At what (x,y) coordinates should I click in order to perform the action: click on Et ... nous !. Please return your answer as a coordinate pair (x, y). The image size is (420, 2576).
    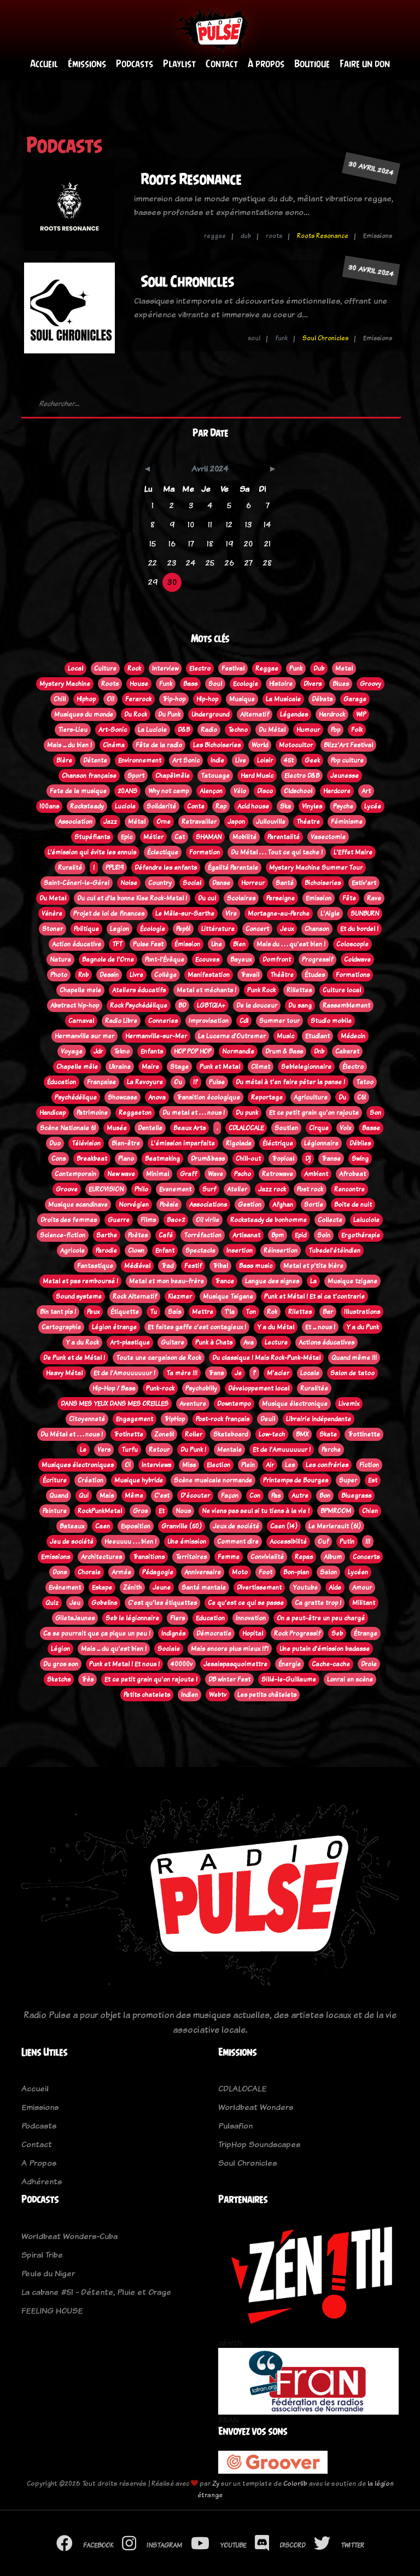
    Looking at the image, I should click on (320, 1327).